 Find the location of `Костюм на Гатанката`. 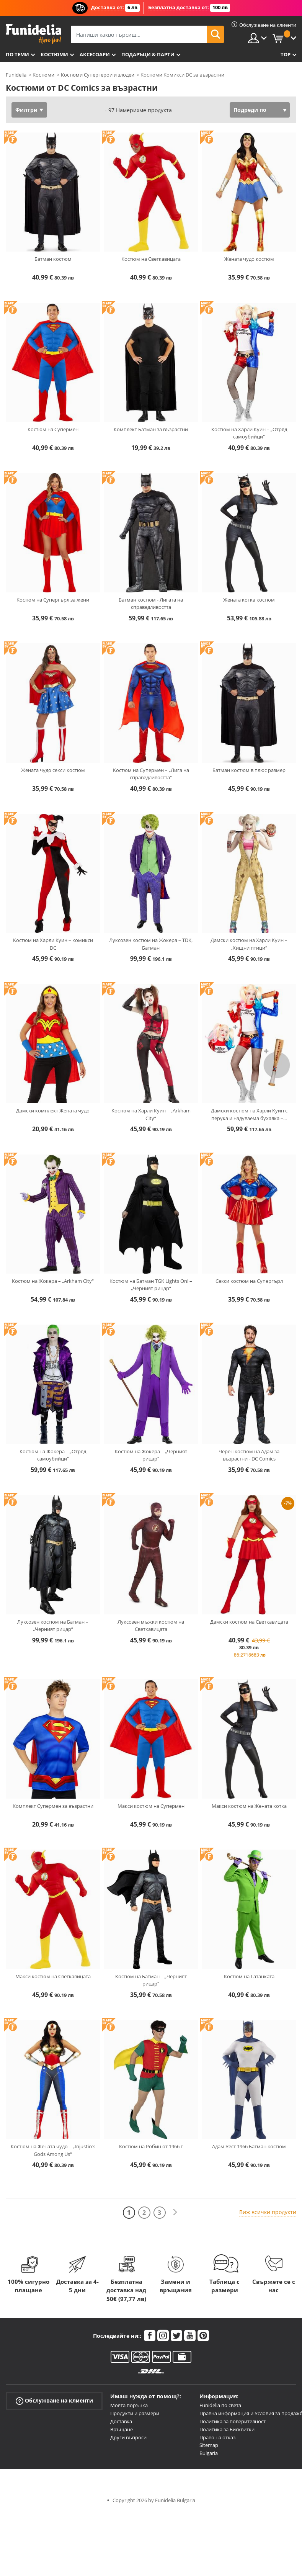

Костюм на Гатанката is located at coordinates (249, 1976).